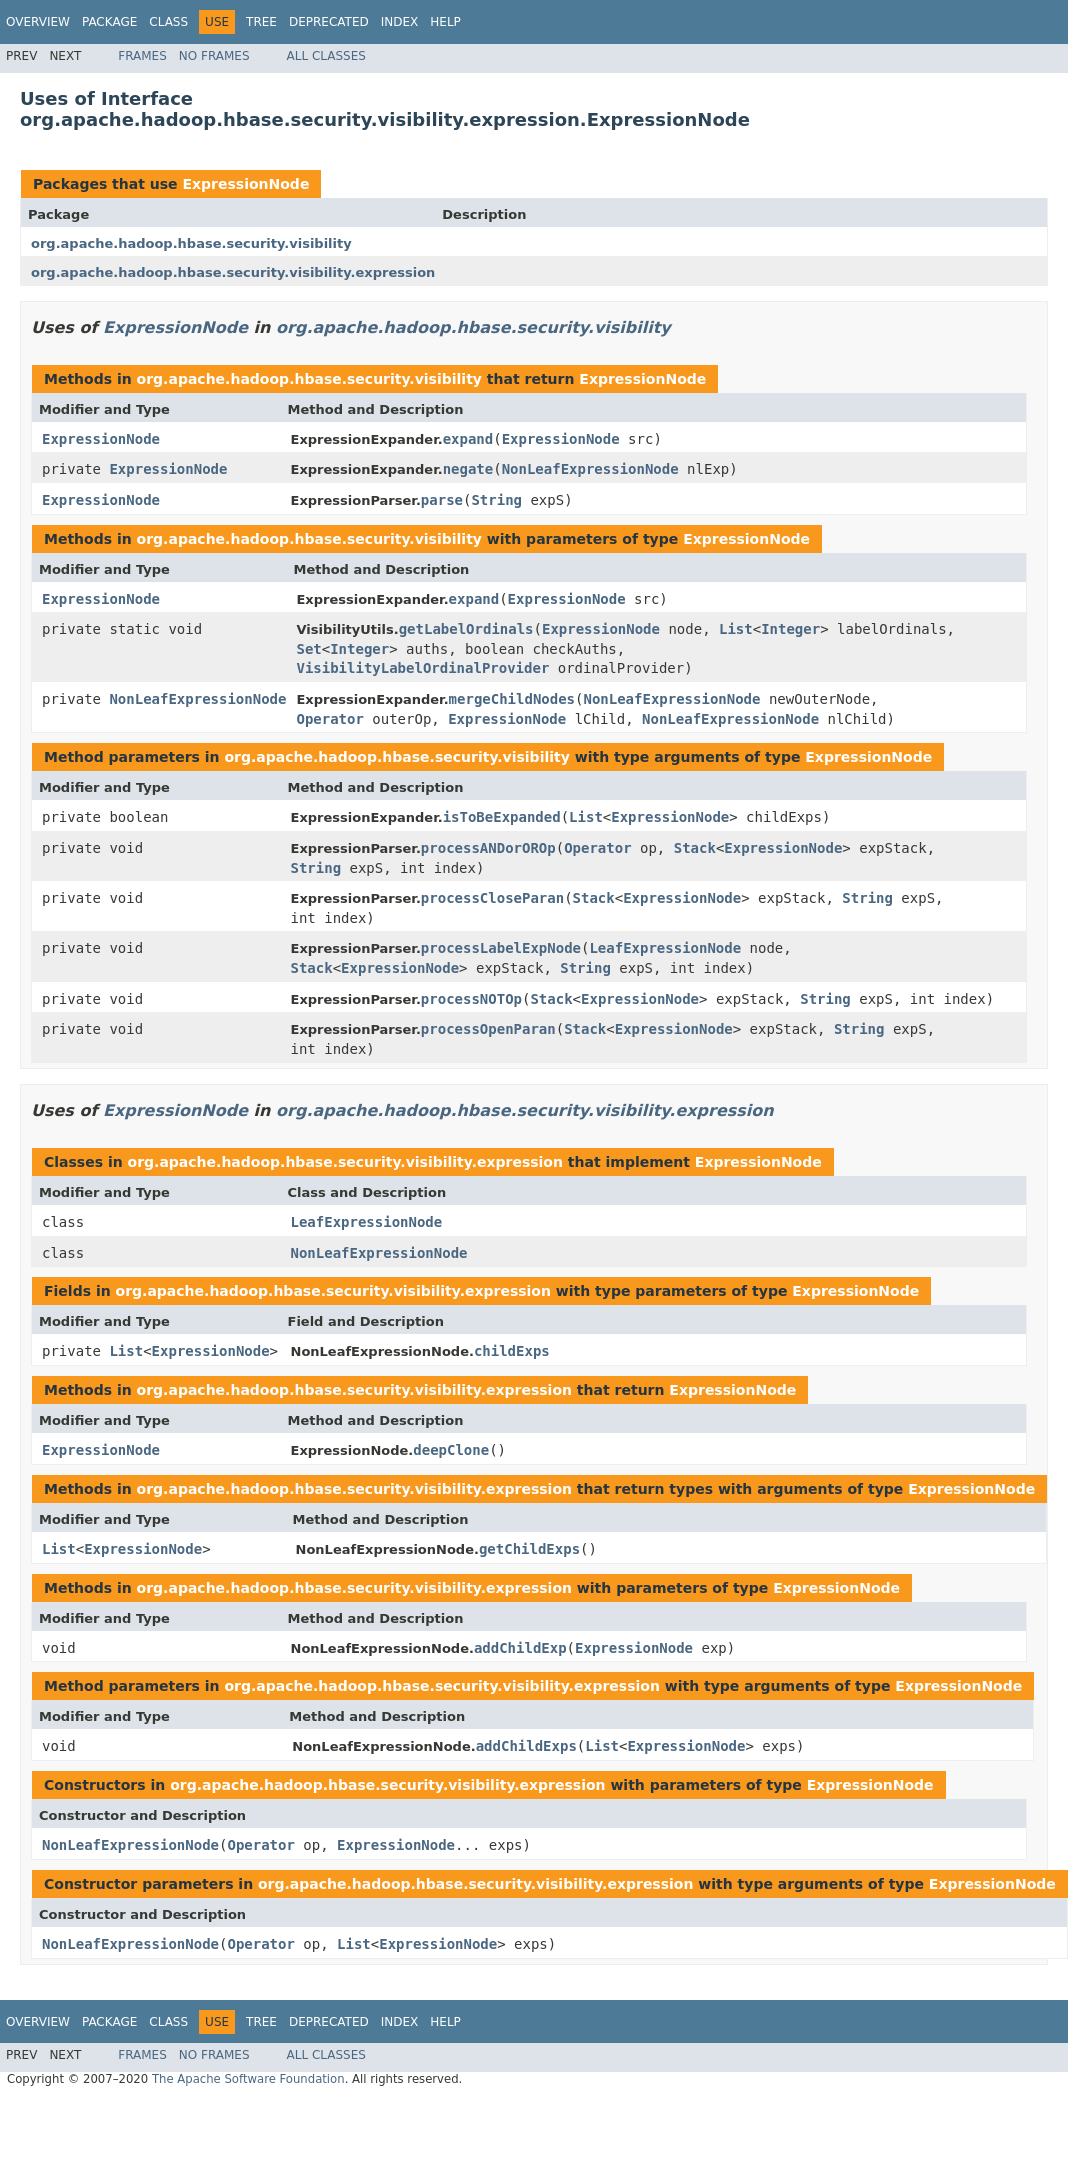  I want to click on No Frames, so click(214, 56).